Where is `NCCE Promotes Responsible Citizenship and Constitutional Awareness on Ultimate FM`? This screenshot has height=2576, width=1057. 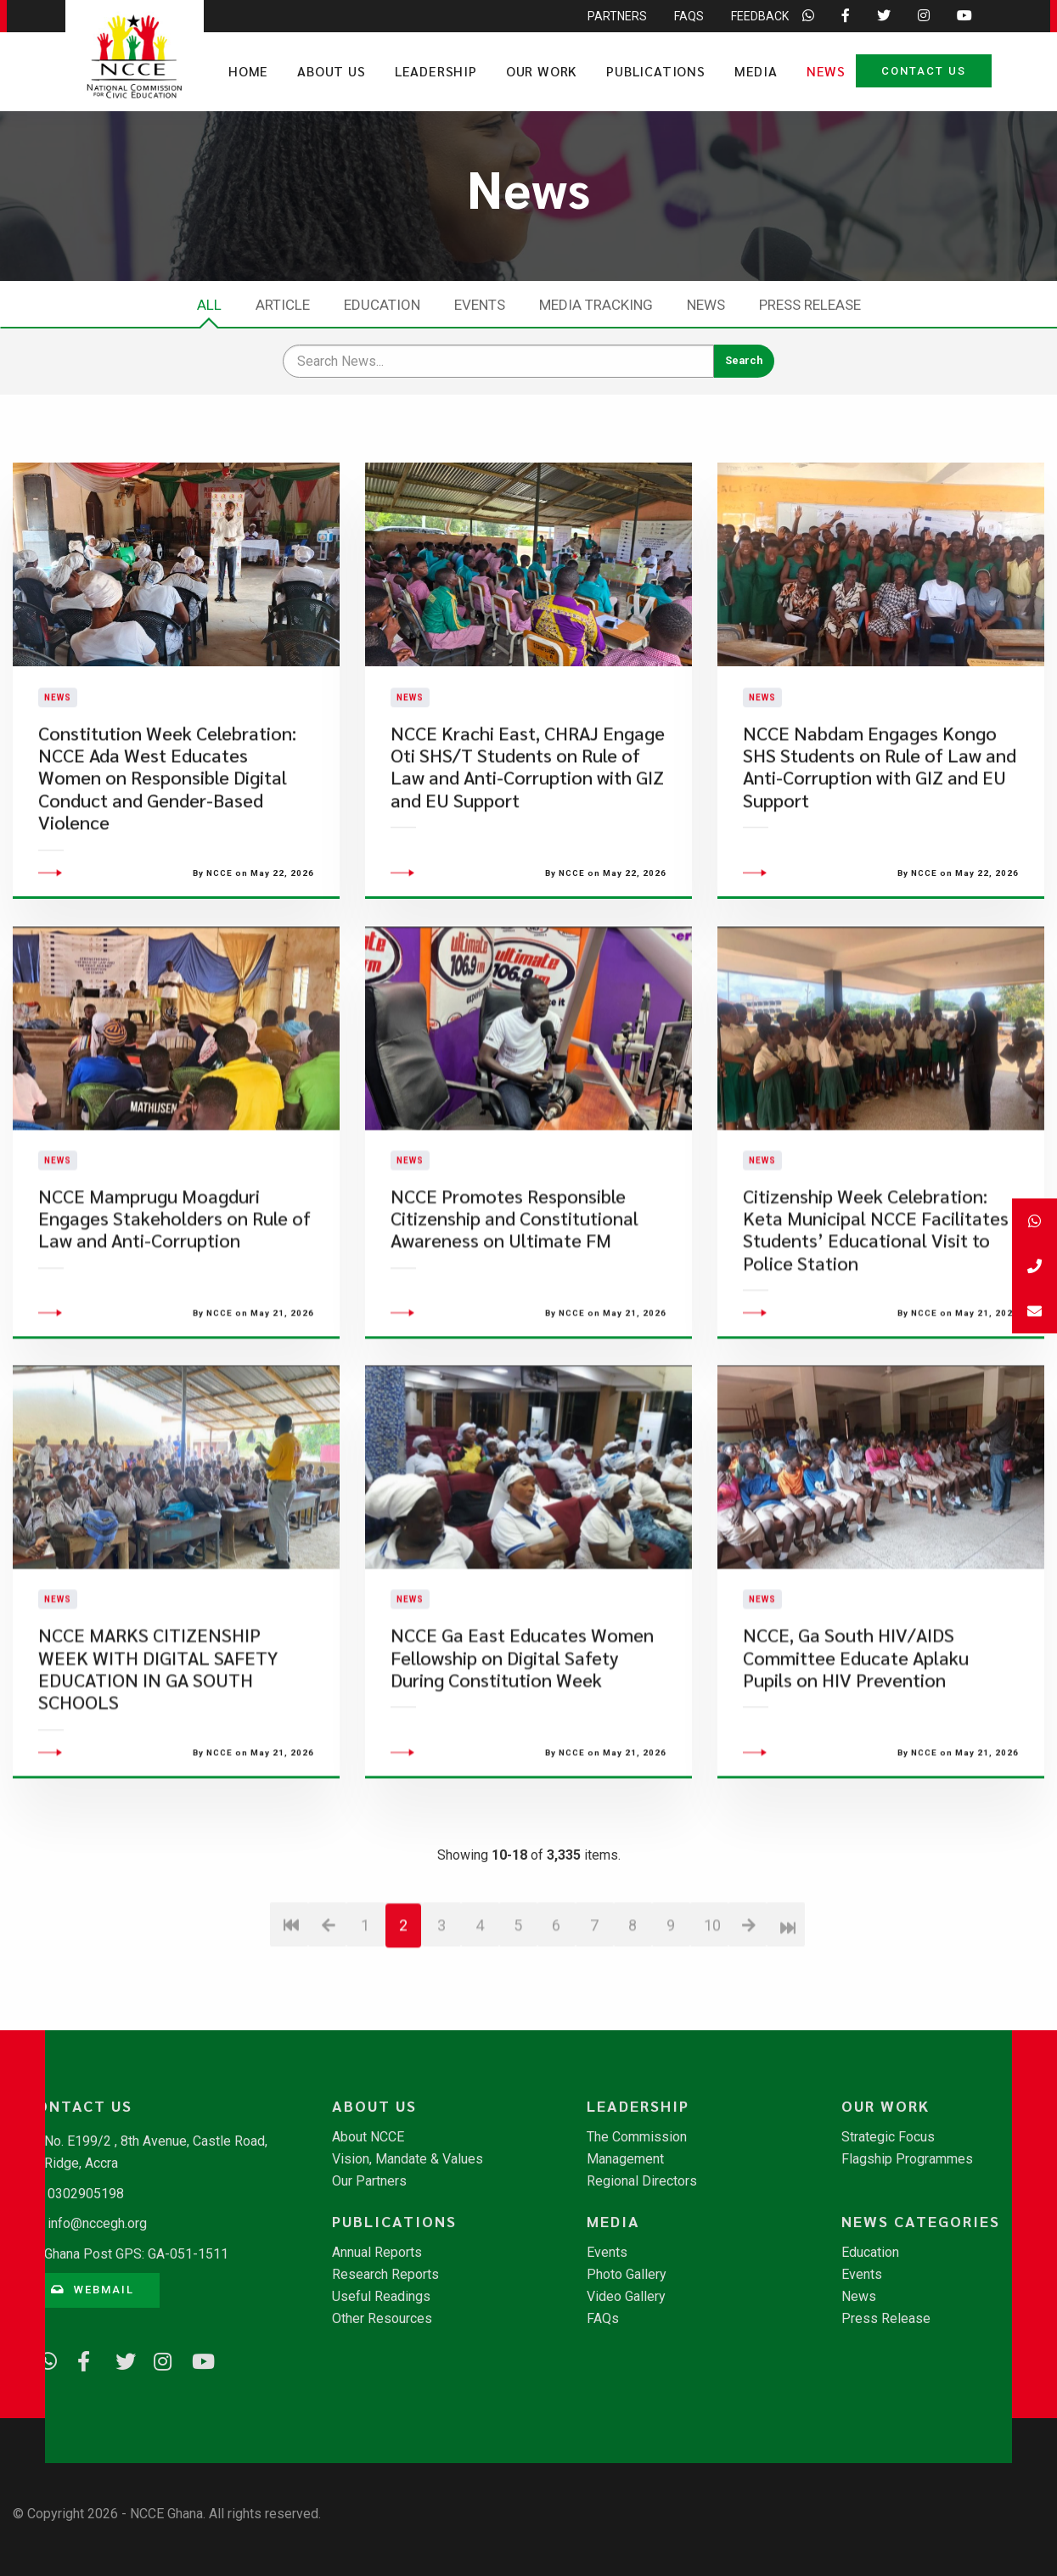 NCCE Promotes Responsible Citizenship and Constitutional Awareness on Ultimate FM is located at coordinates (514, 1322).